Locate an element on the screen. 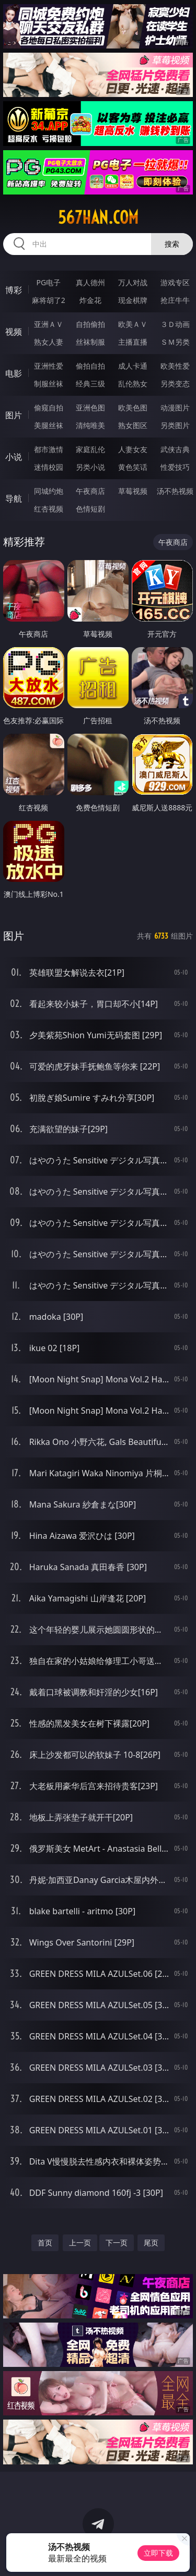 This screenshot has height=2576, width=196. 博彩 is located at coordinates (13, 290).